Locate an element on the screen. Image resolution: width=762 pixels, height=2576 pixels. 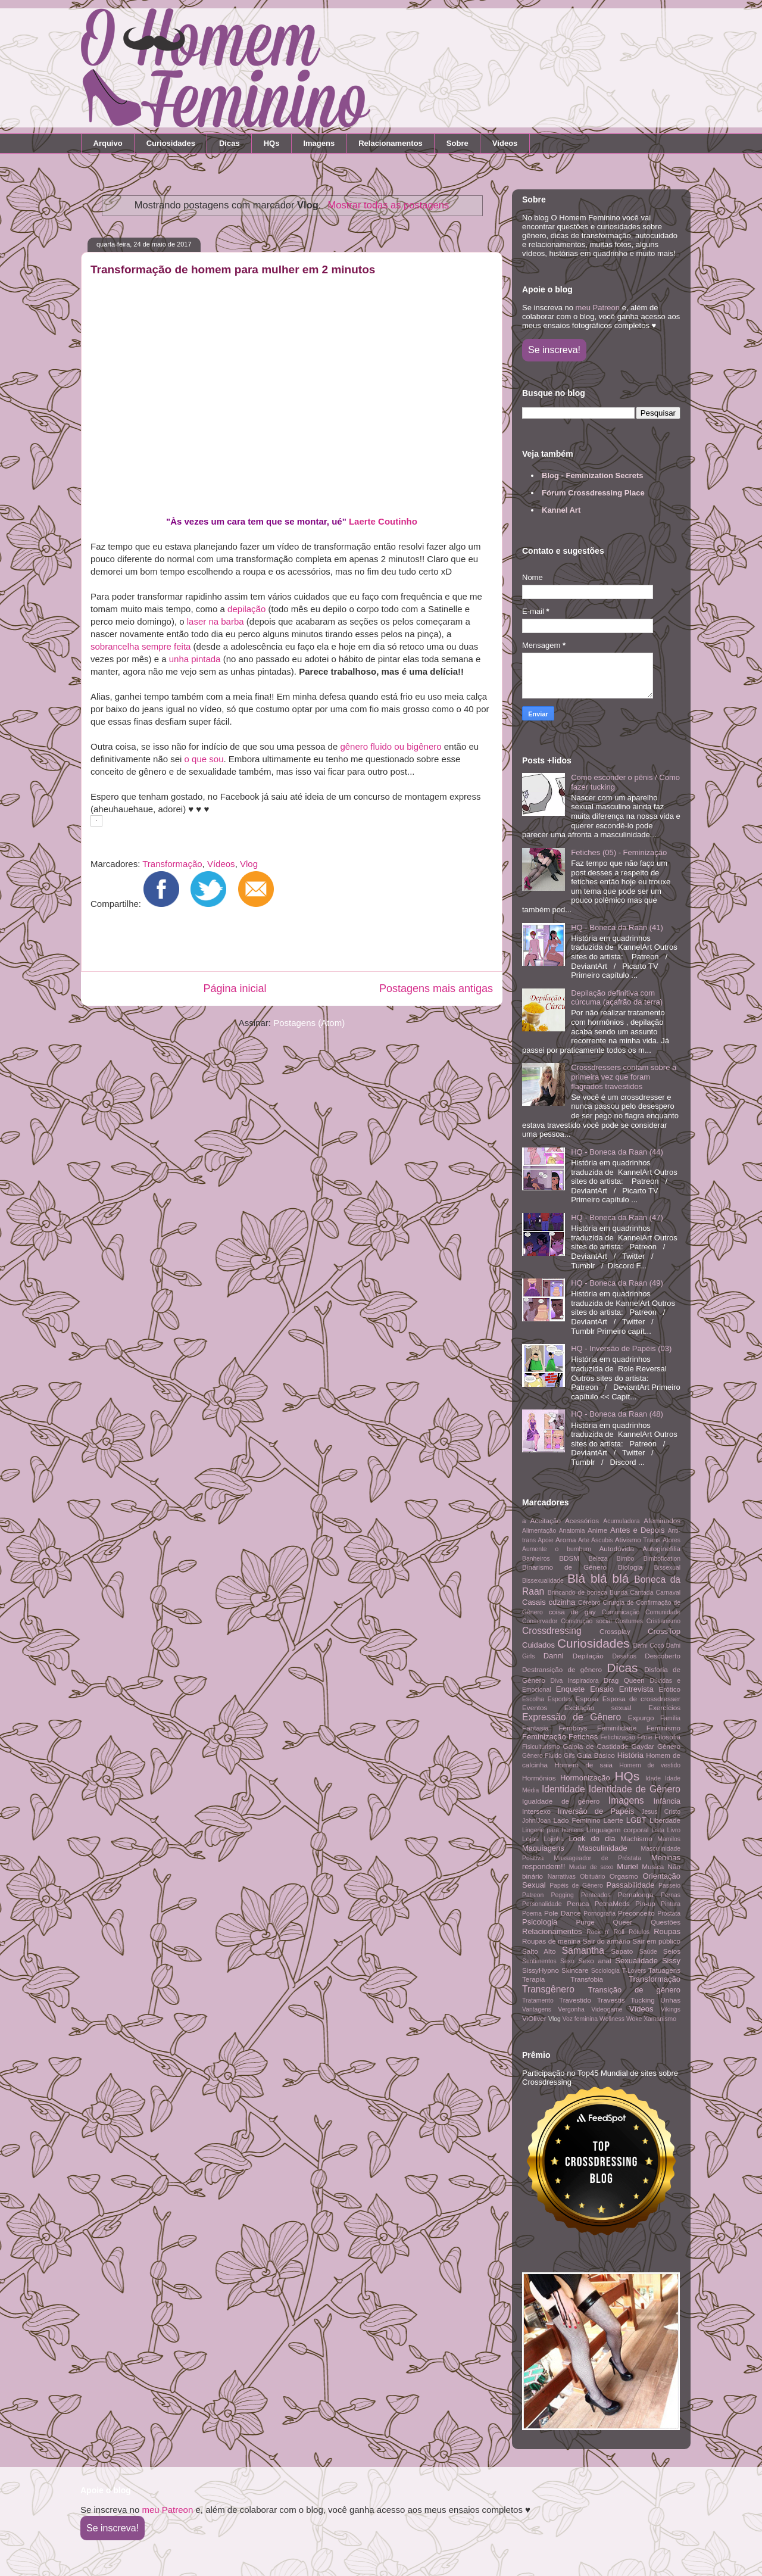
Mamilos is located at coordinates (668, 1839).